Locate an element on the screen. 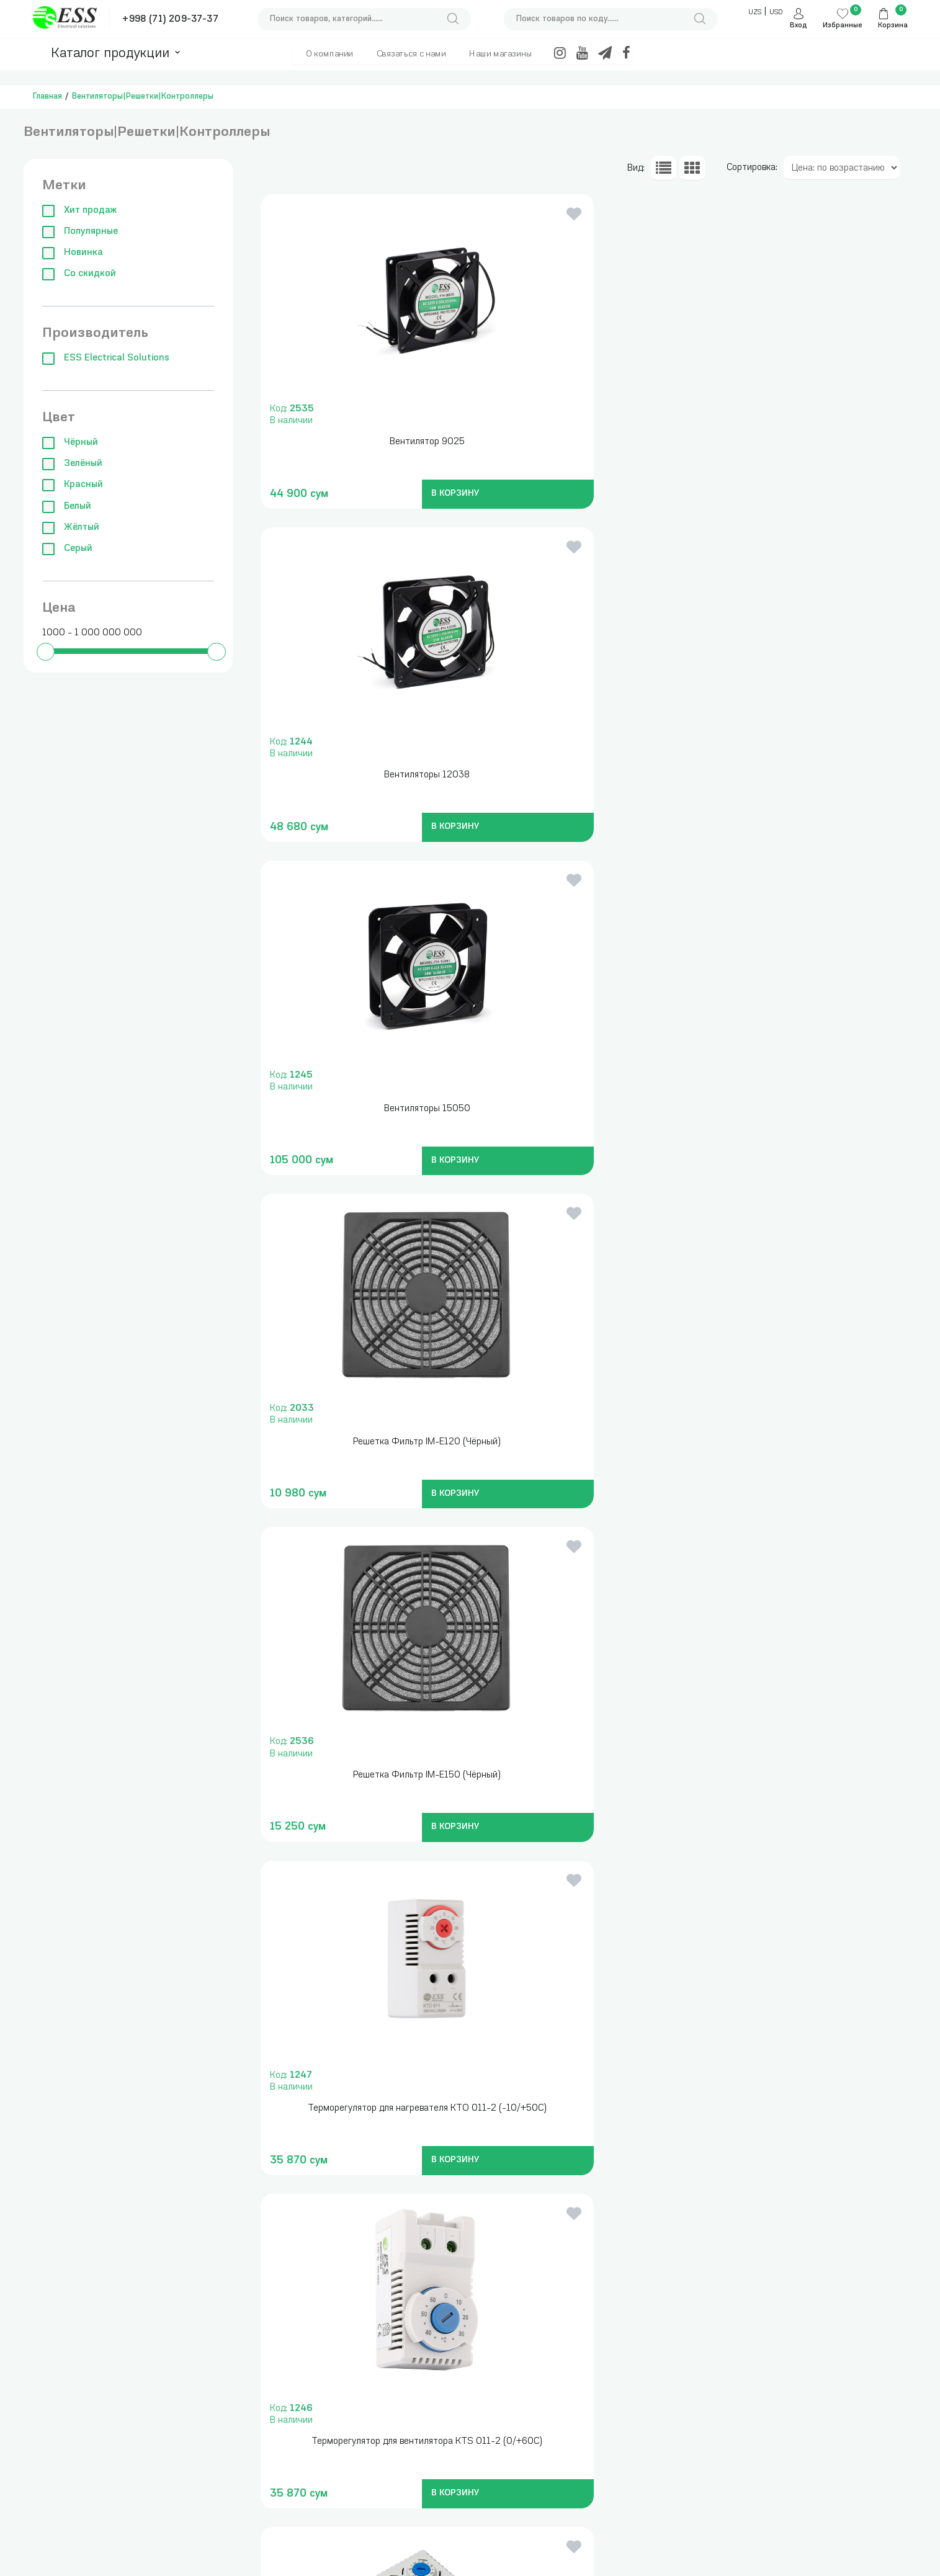 Image resolution: width=940 pixels, height=2576 pixels. Популярные is located at coordinates (80, 232).